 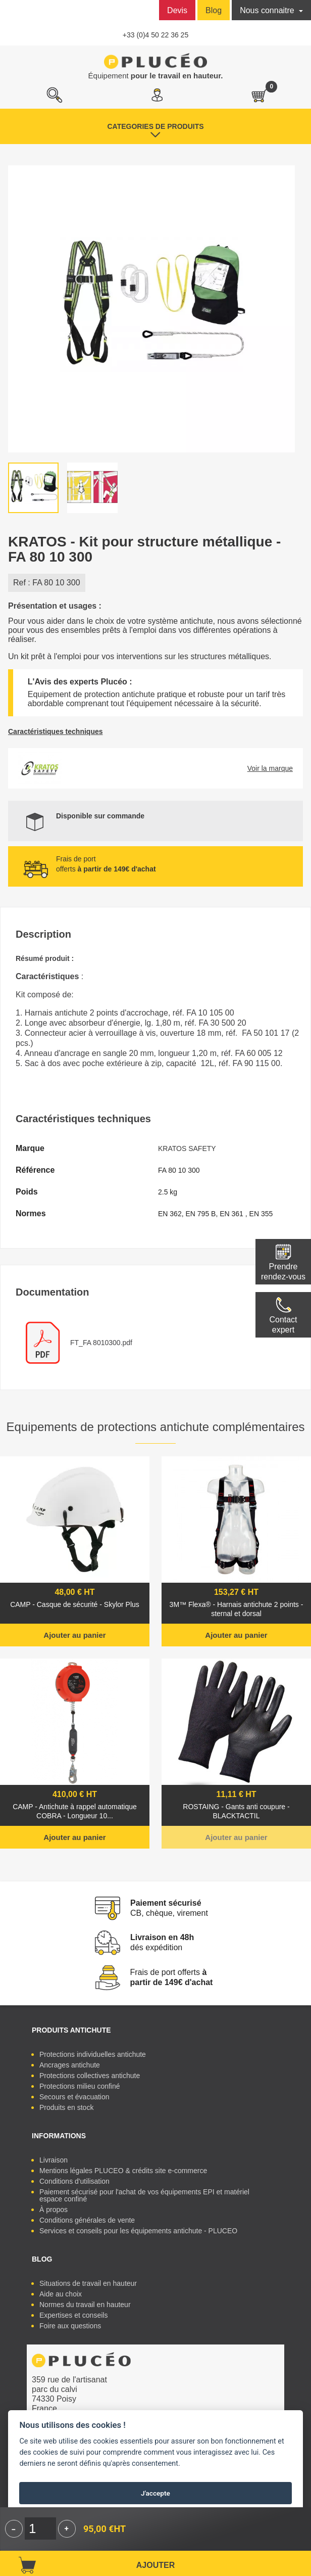 I want to click on Aide au choix, so click(x=60, y=2293).